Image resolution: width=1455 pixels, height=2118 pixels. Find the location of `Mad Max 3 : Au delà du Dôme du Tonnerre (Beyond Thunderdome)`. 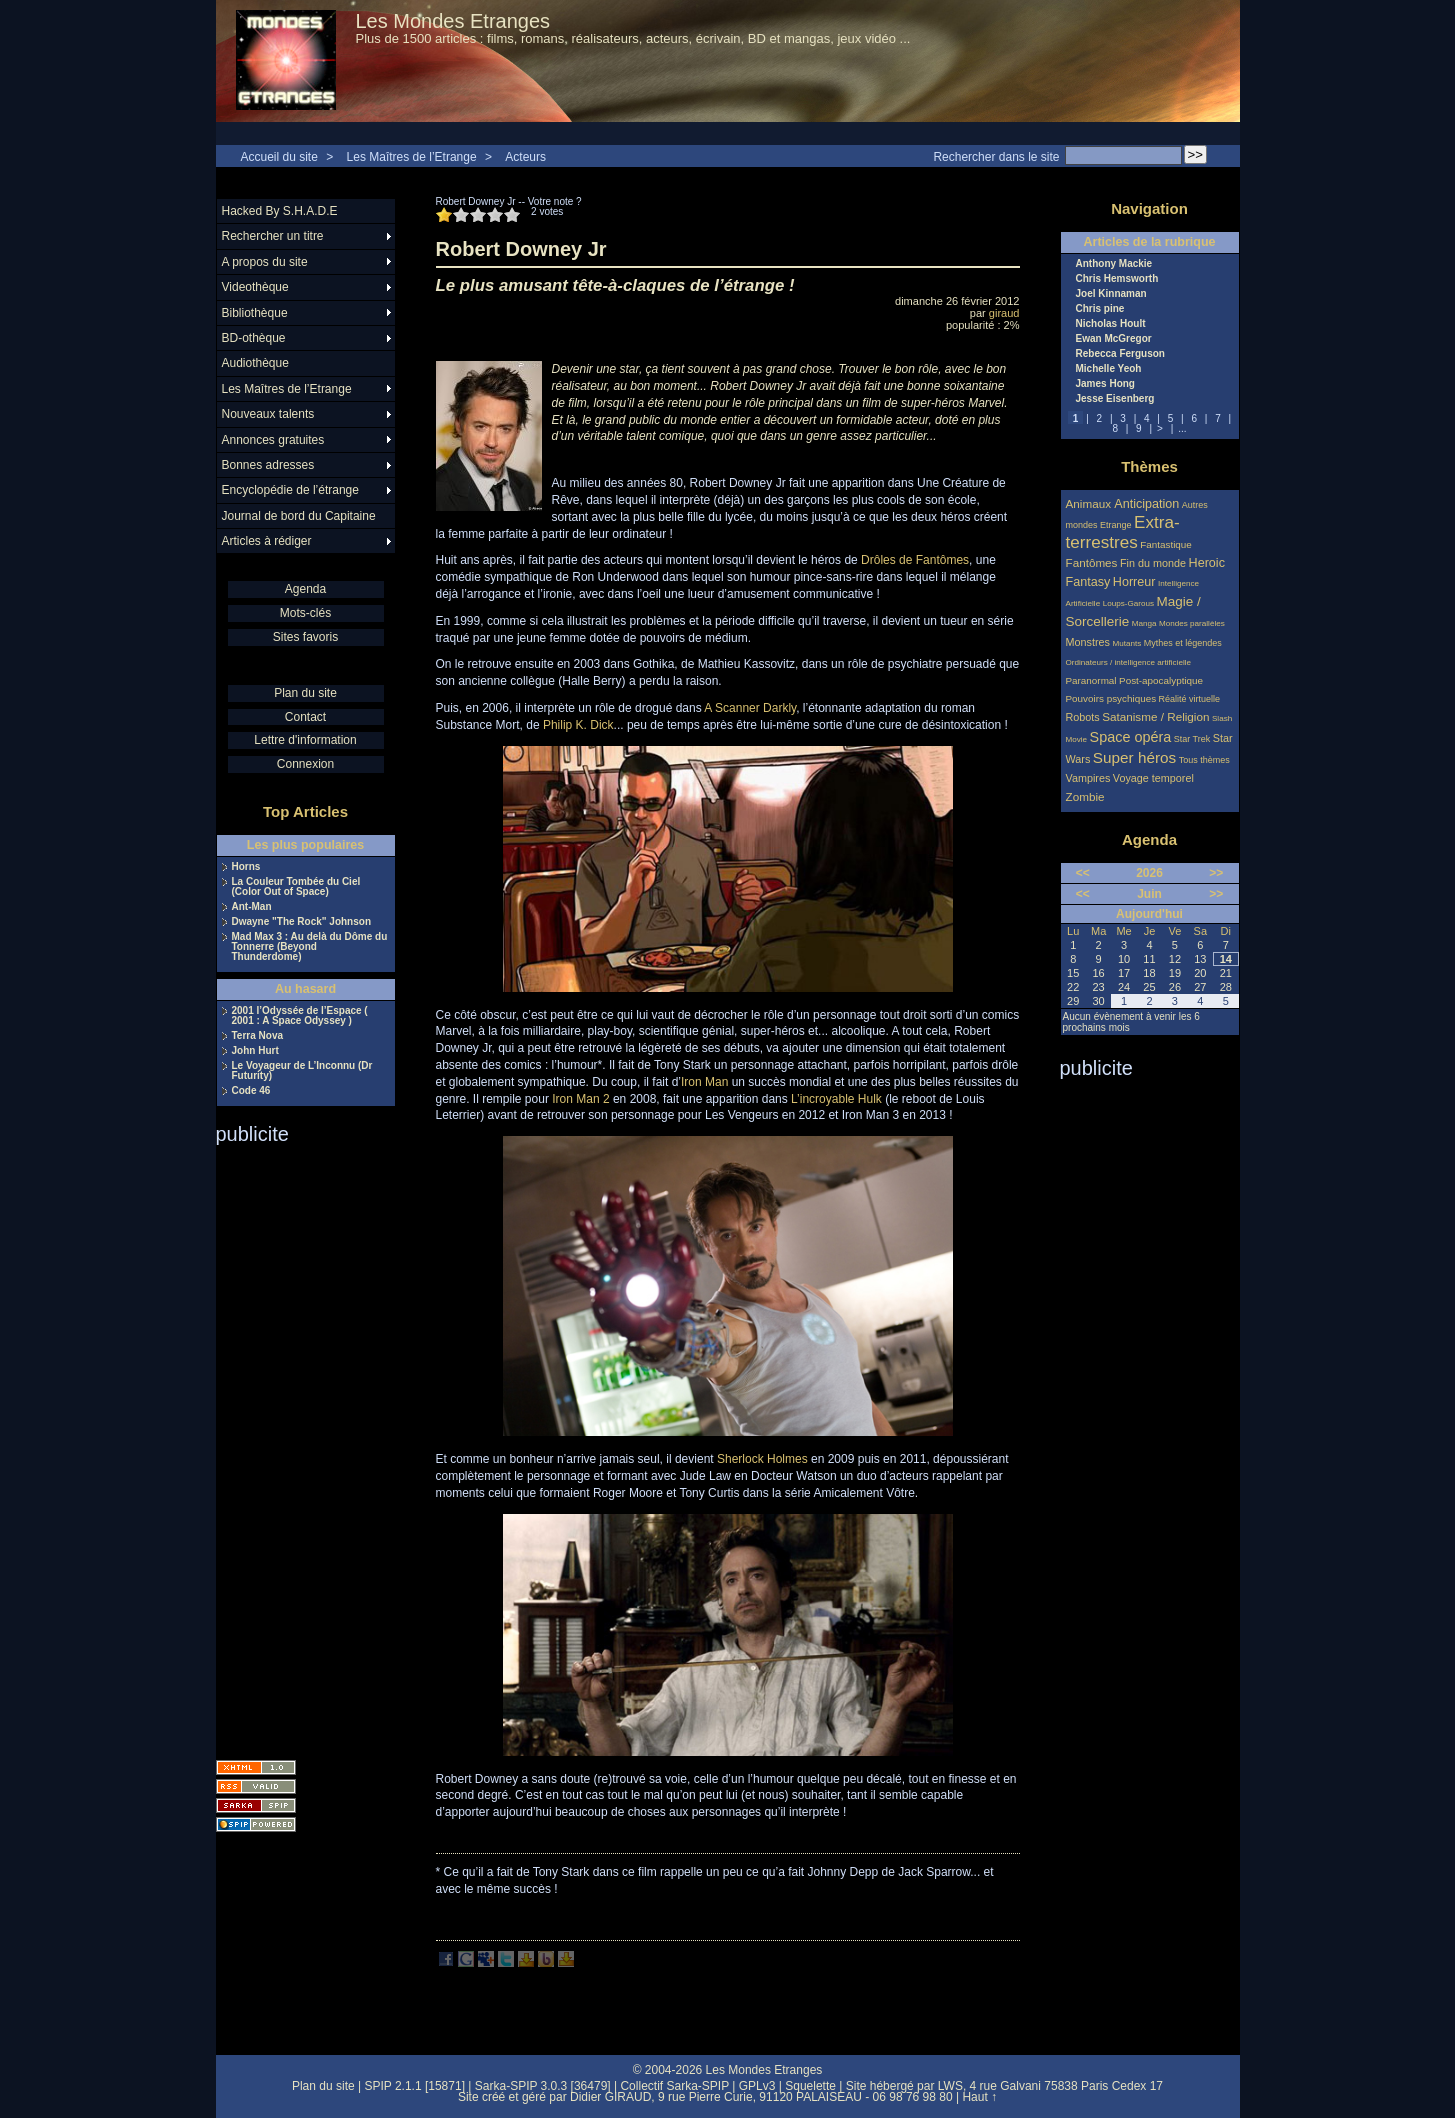

Mad Max 3 : Au delà du Dôme du Tonnerre (Beyond Thunderdome) is located at coordinates (310, 947).